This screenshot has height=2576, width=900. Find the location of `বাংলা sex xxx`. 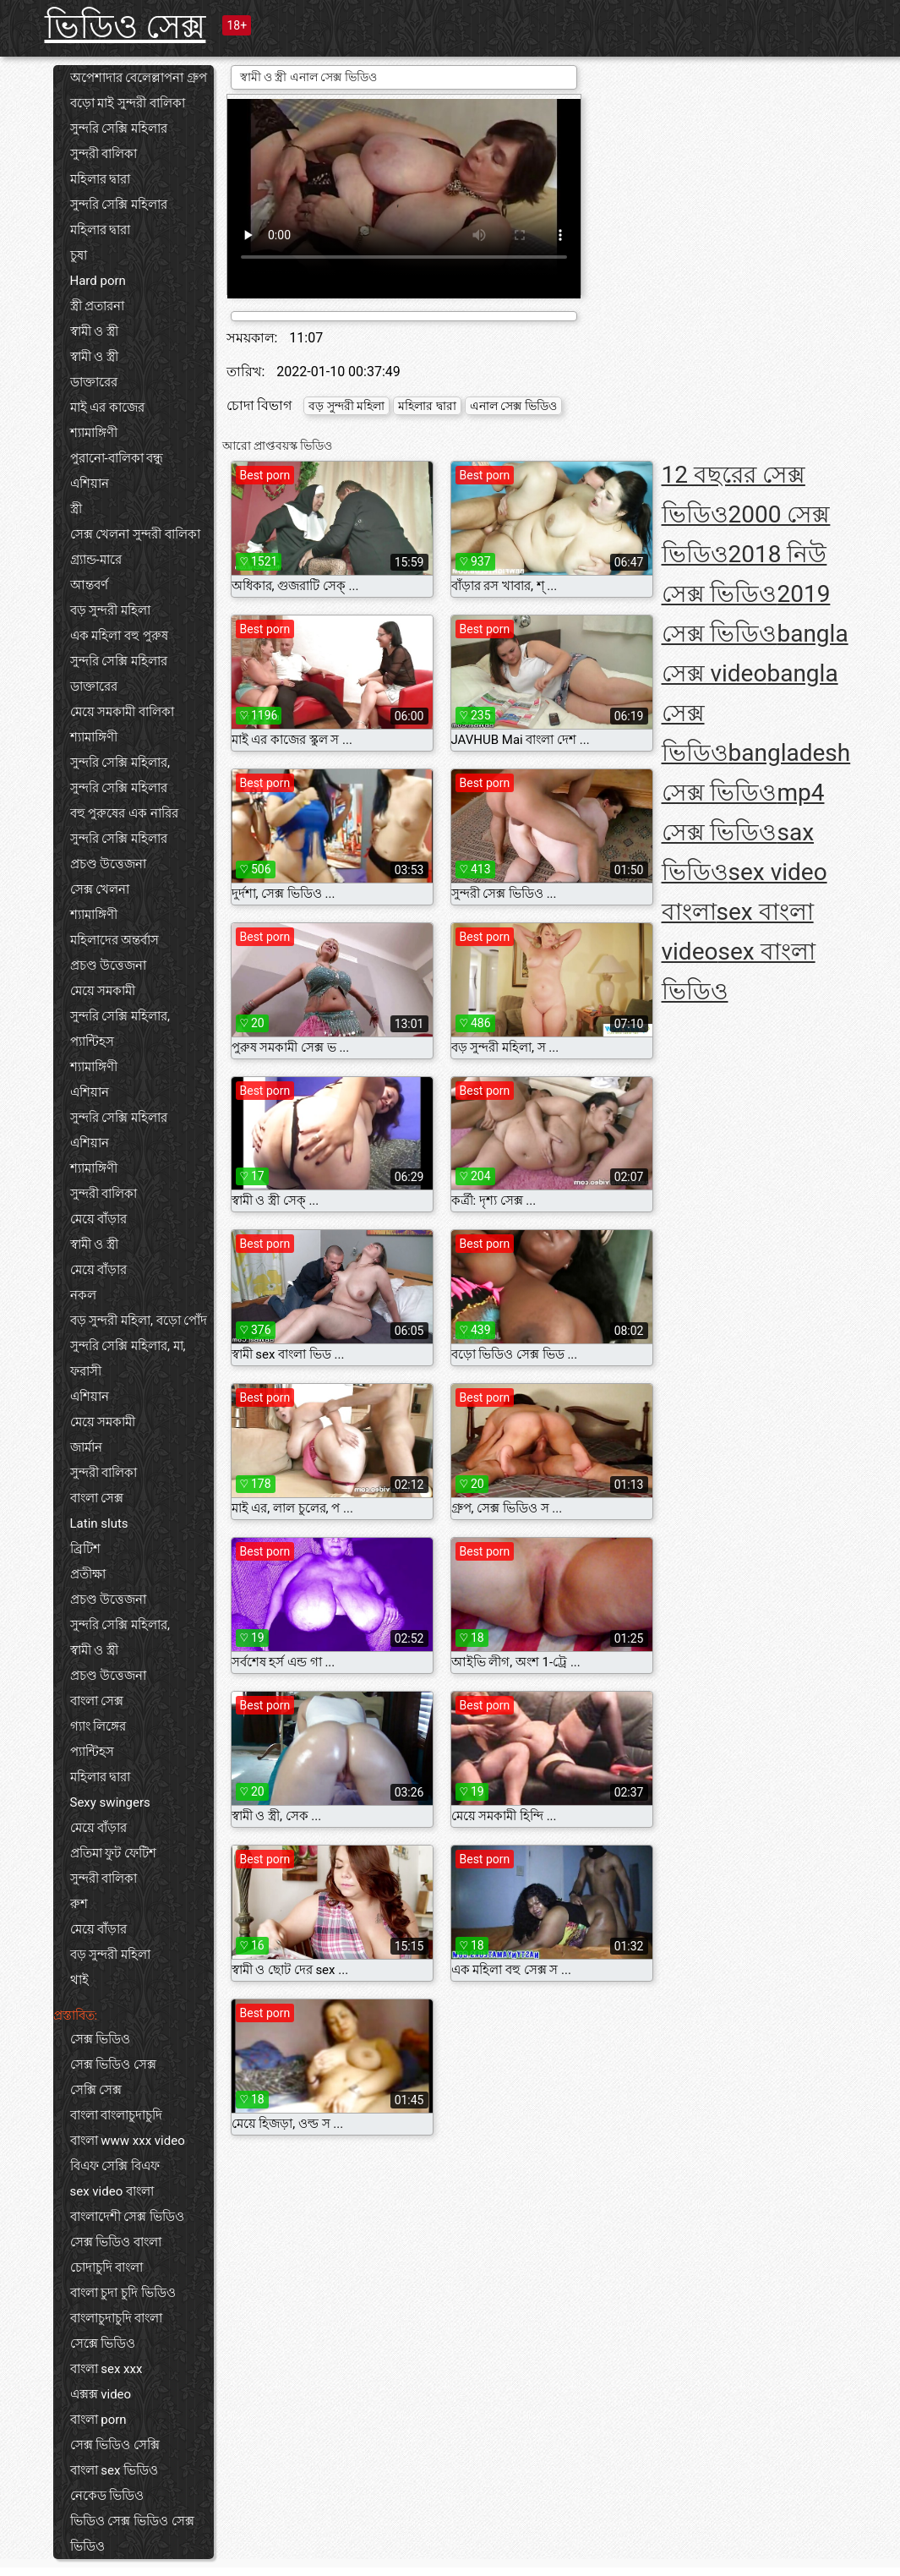

বাংলা sex xxx is located at coordinates (106, 2368).